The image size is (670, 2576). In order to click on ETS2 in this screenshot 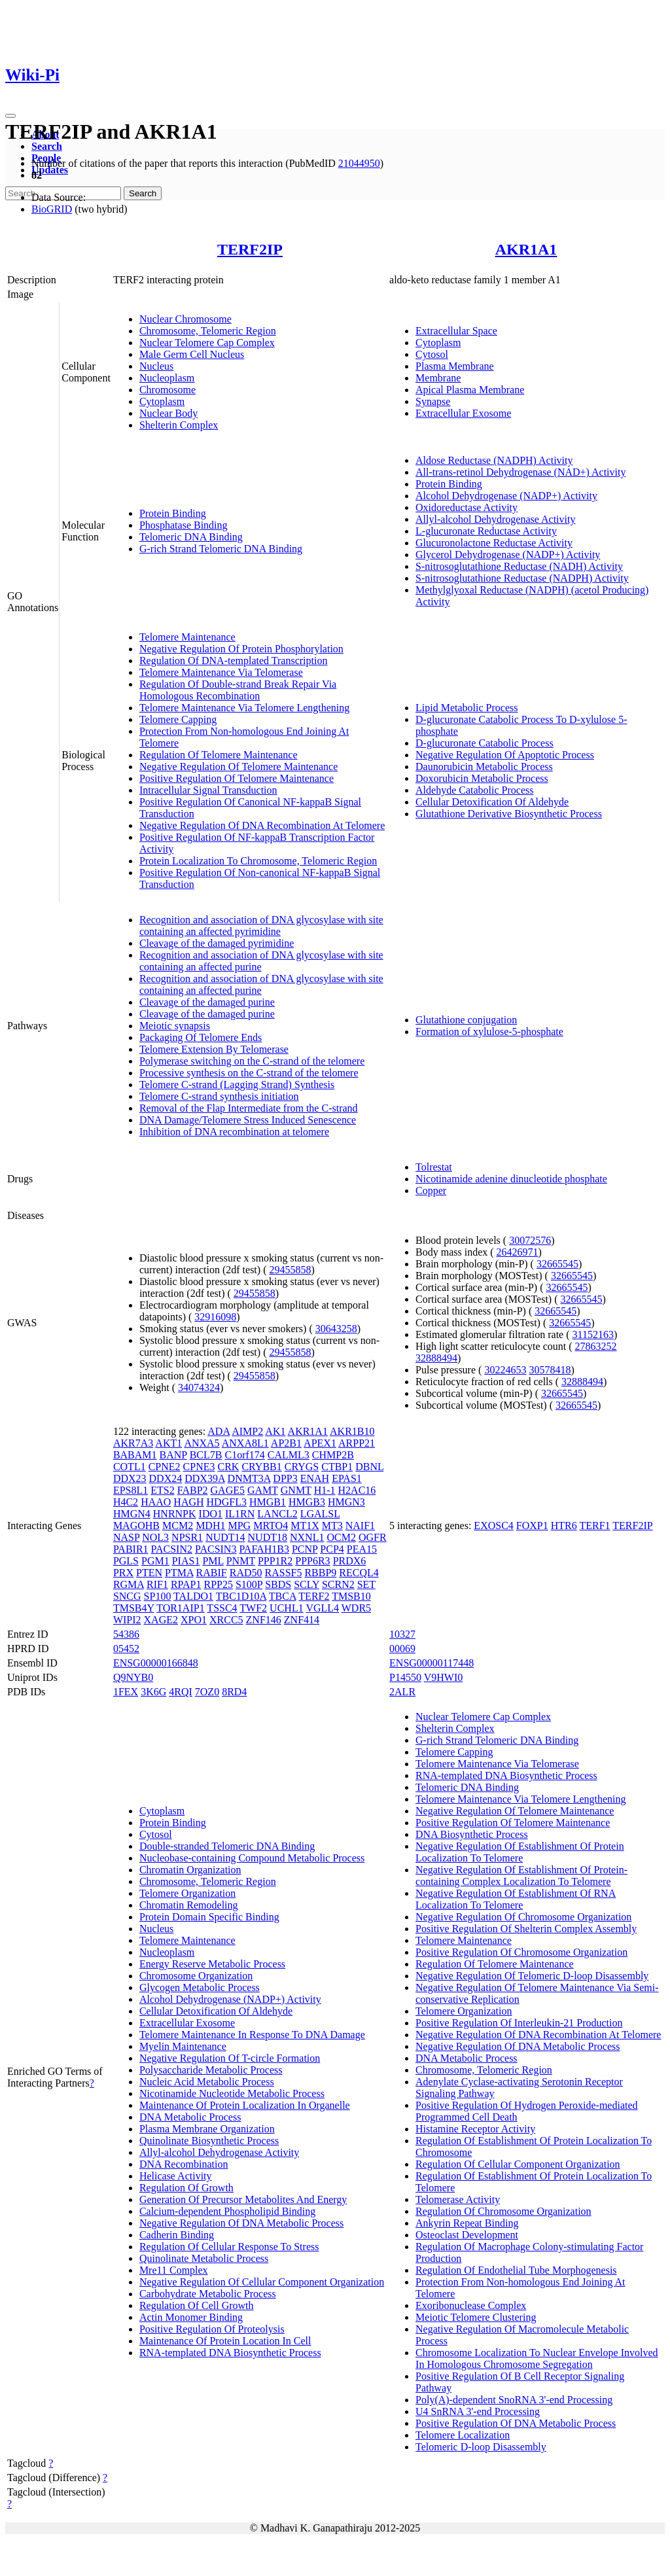, I will do `click(162, 1490)`.